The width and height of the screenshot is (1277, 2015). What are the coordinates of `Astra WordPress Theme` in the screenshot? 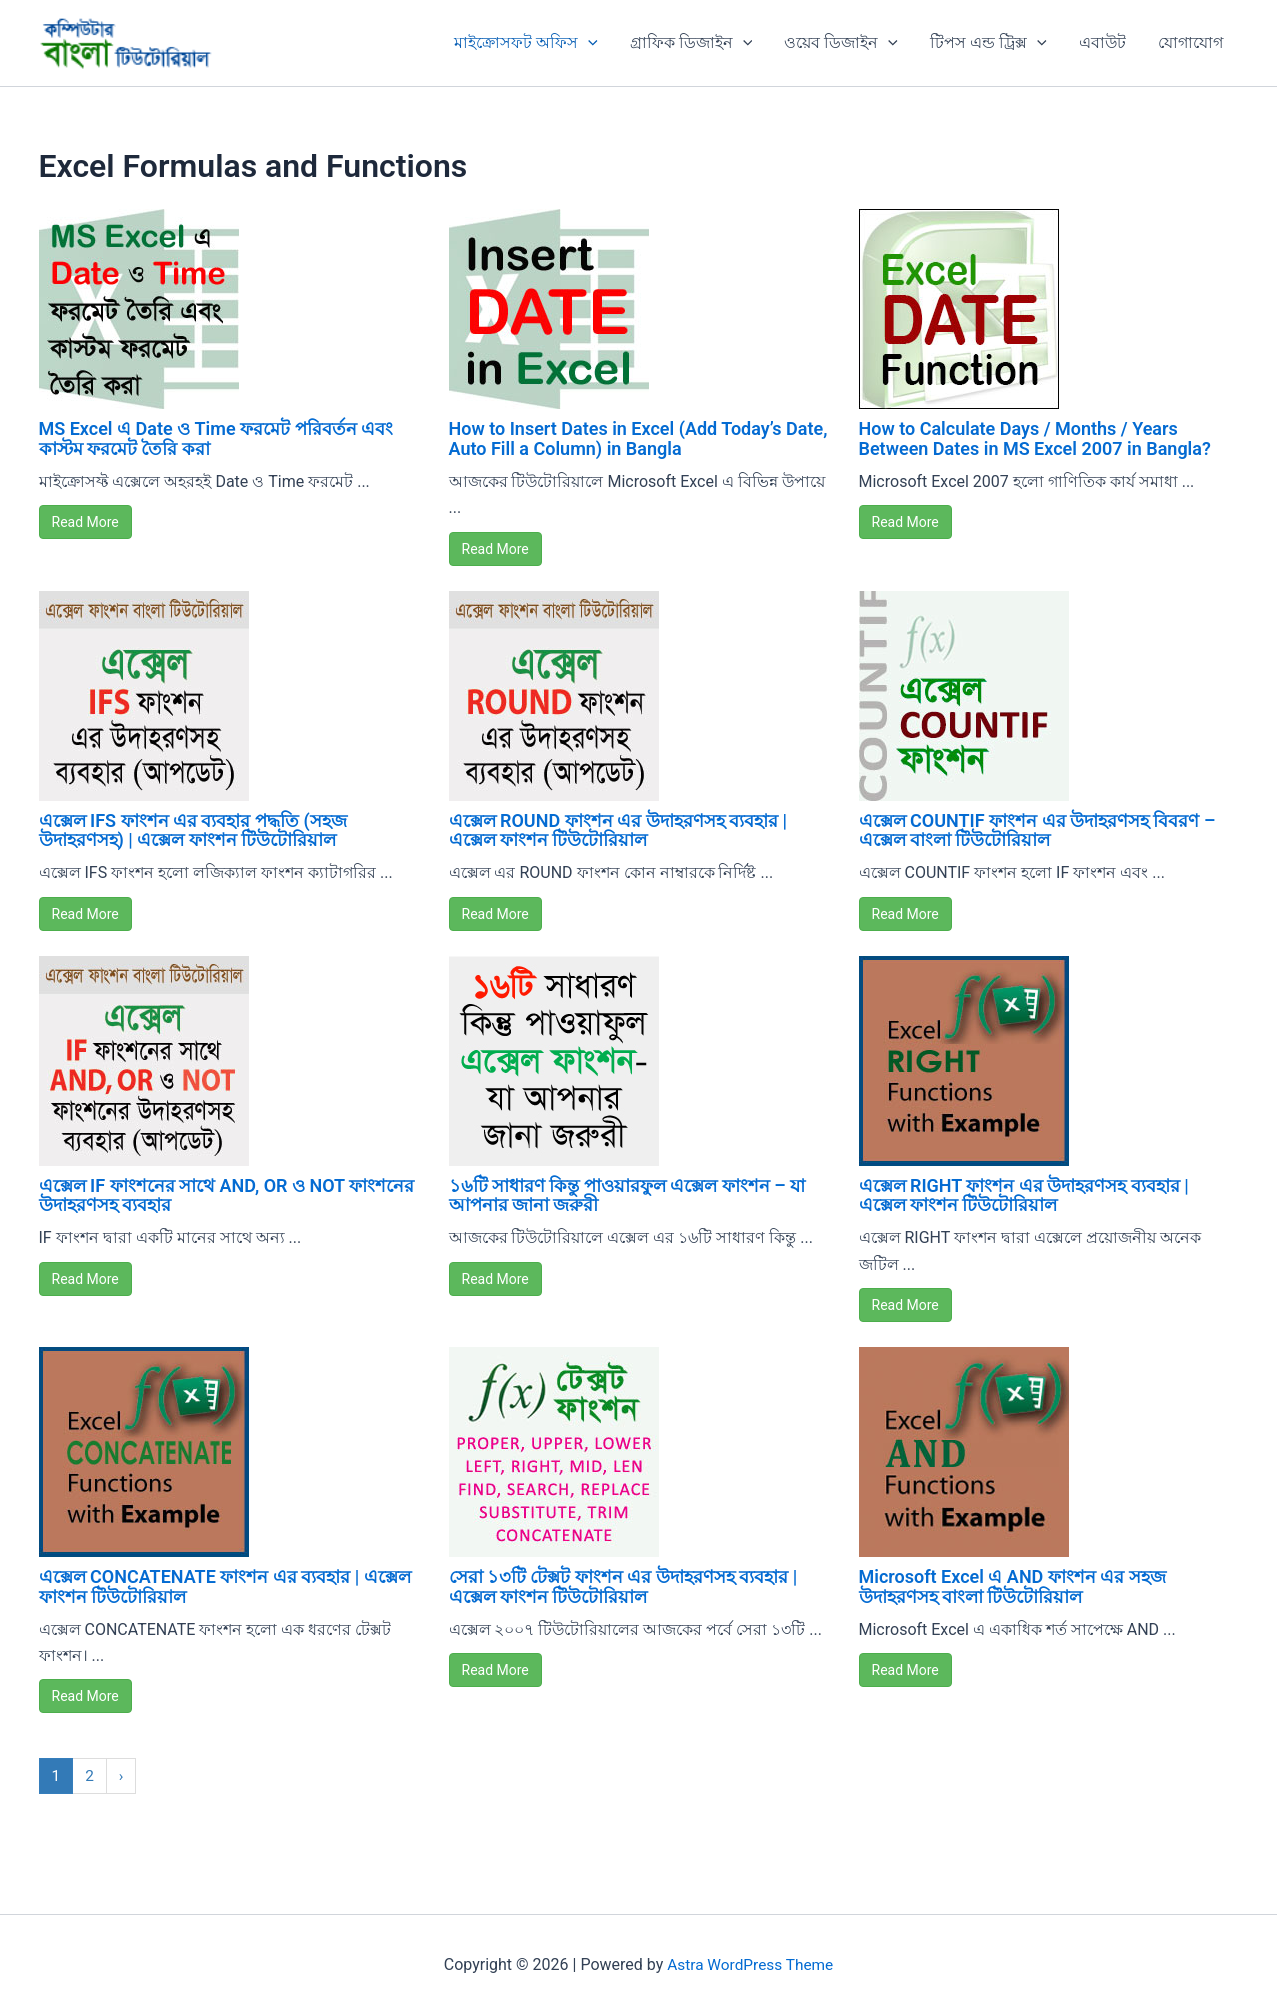 It's located at (750, 1964).